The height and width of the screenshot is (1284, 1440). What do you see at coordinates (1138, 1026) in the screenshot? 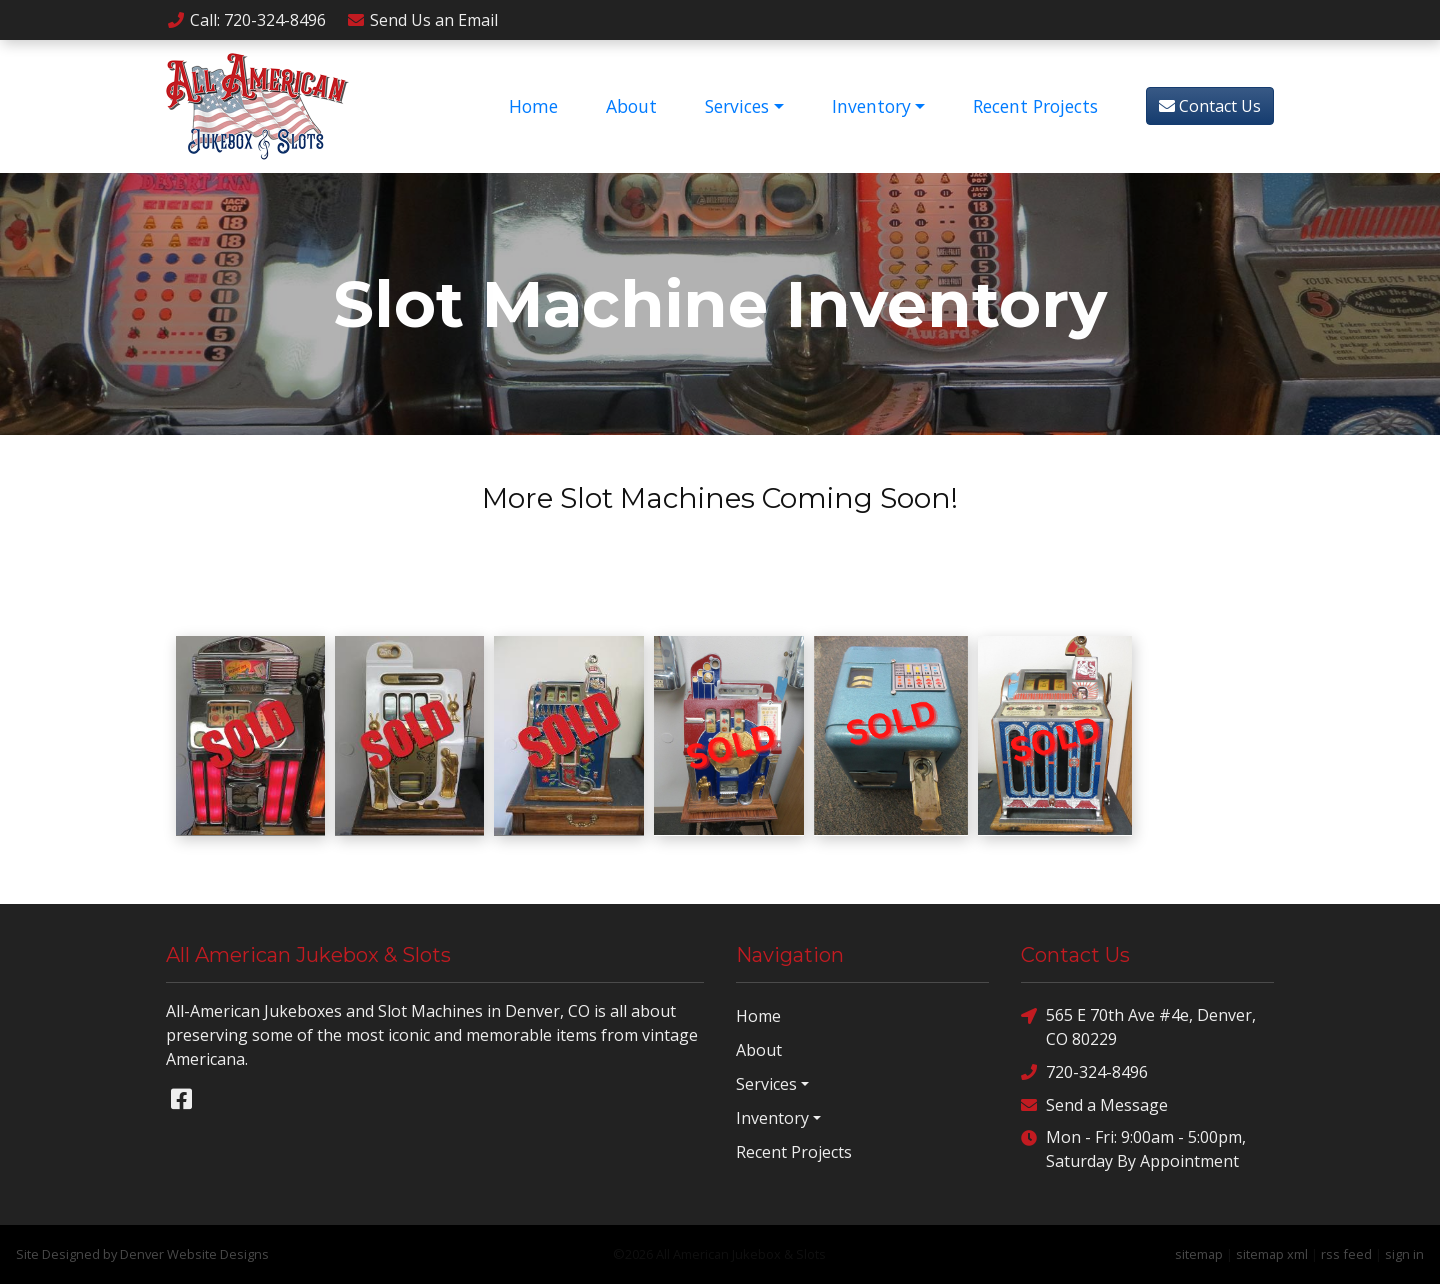
I see `565 E 70th Ave #4e, Denver, CO 80229` at bounding box center [1138, 1026].